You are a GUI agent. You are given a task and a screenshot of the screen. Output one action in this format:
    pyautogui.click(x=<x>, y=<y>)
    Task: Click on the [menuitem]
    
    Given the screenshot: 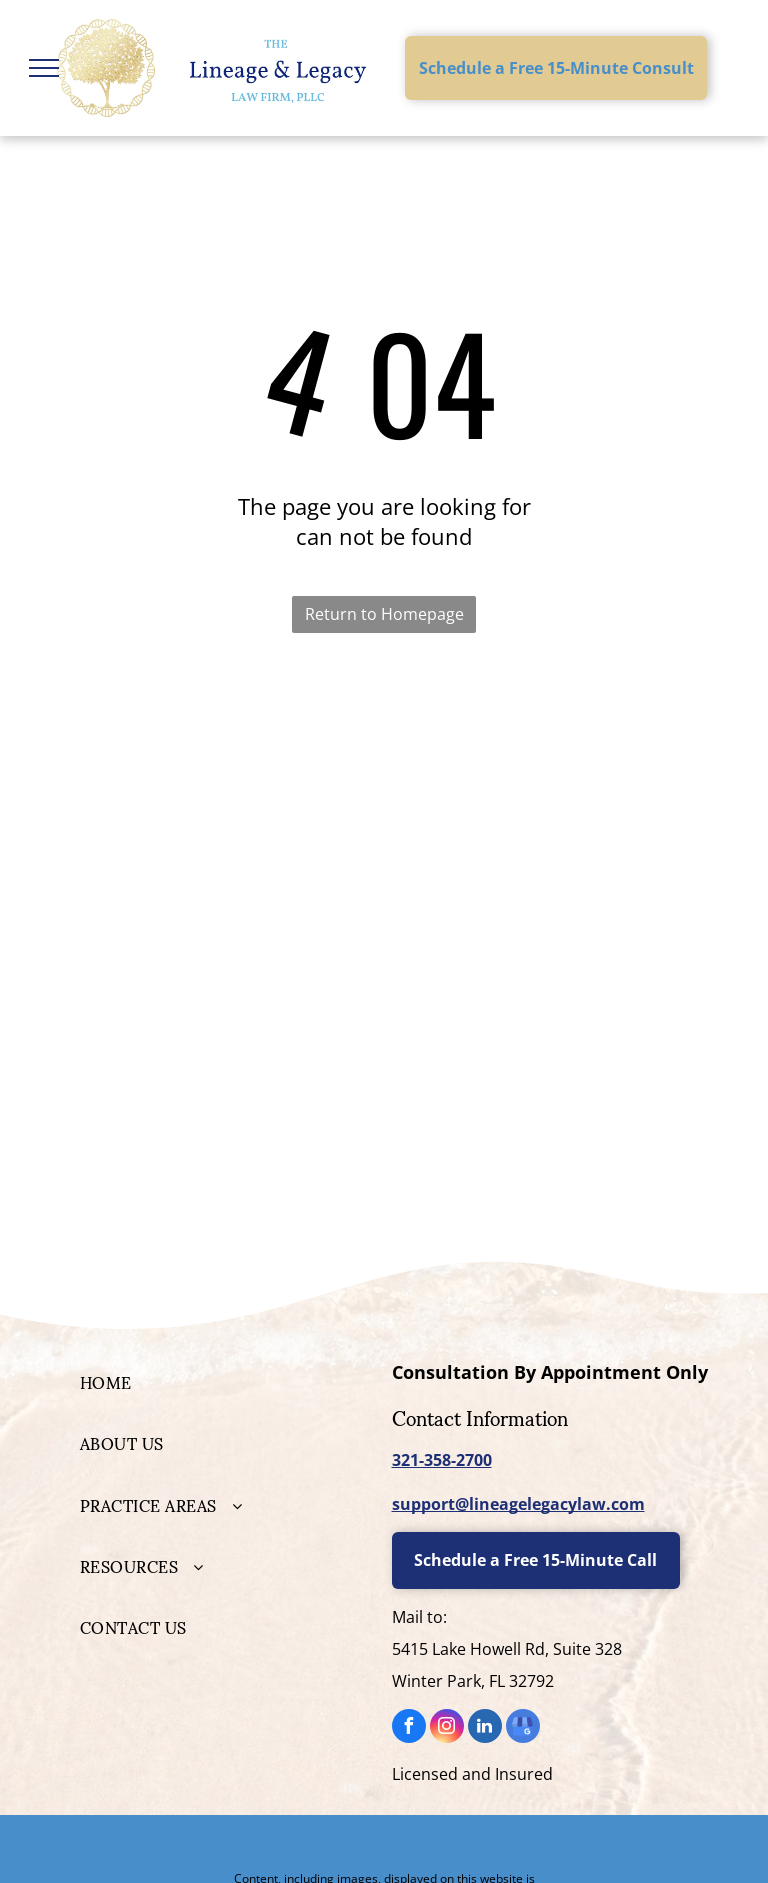 What is the action you would take?
    pyautogui.click(x=223, y=1381)
    